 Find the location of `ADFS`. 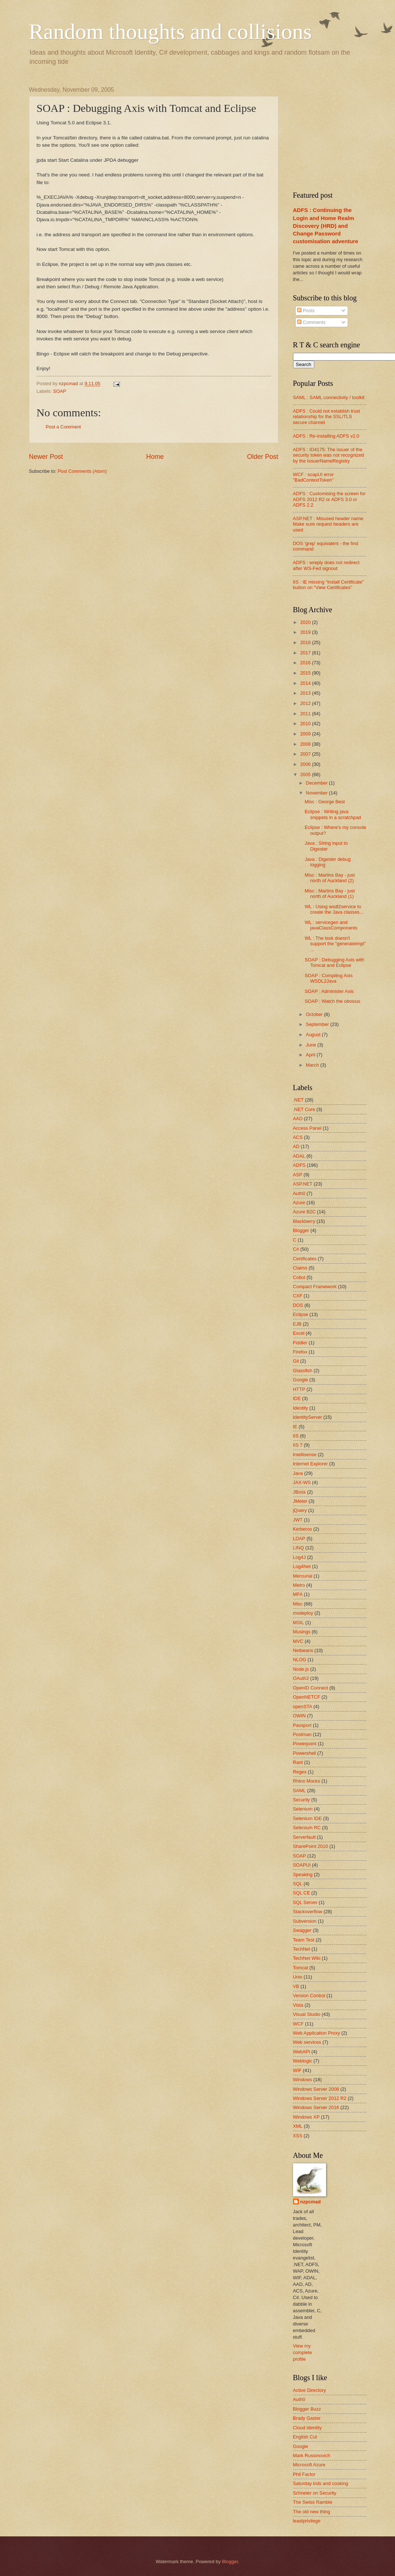

ADFS is located at coordinates (299, 1165).